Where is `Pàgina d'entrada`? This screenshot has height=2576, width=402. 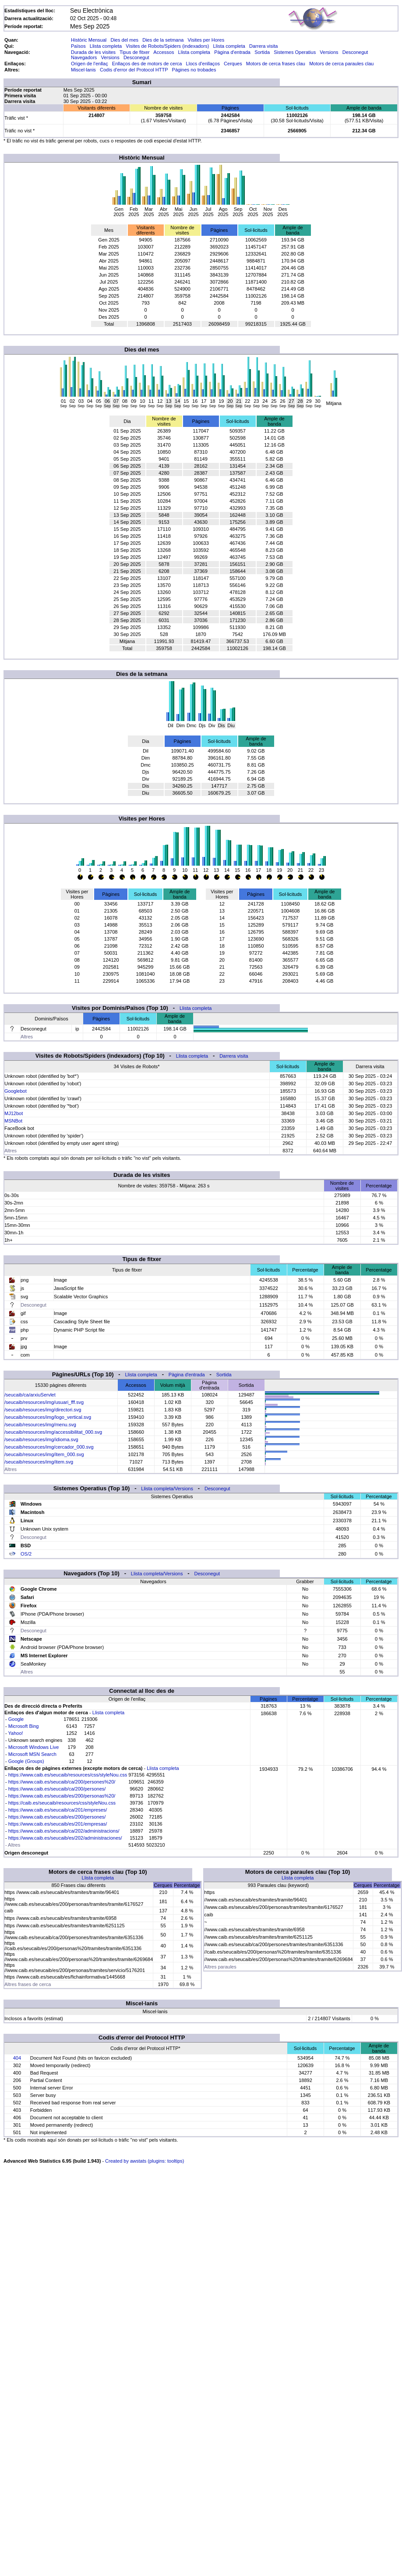
Pàgina d'entrada is located at coordinates (232, 52).